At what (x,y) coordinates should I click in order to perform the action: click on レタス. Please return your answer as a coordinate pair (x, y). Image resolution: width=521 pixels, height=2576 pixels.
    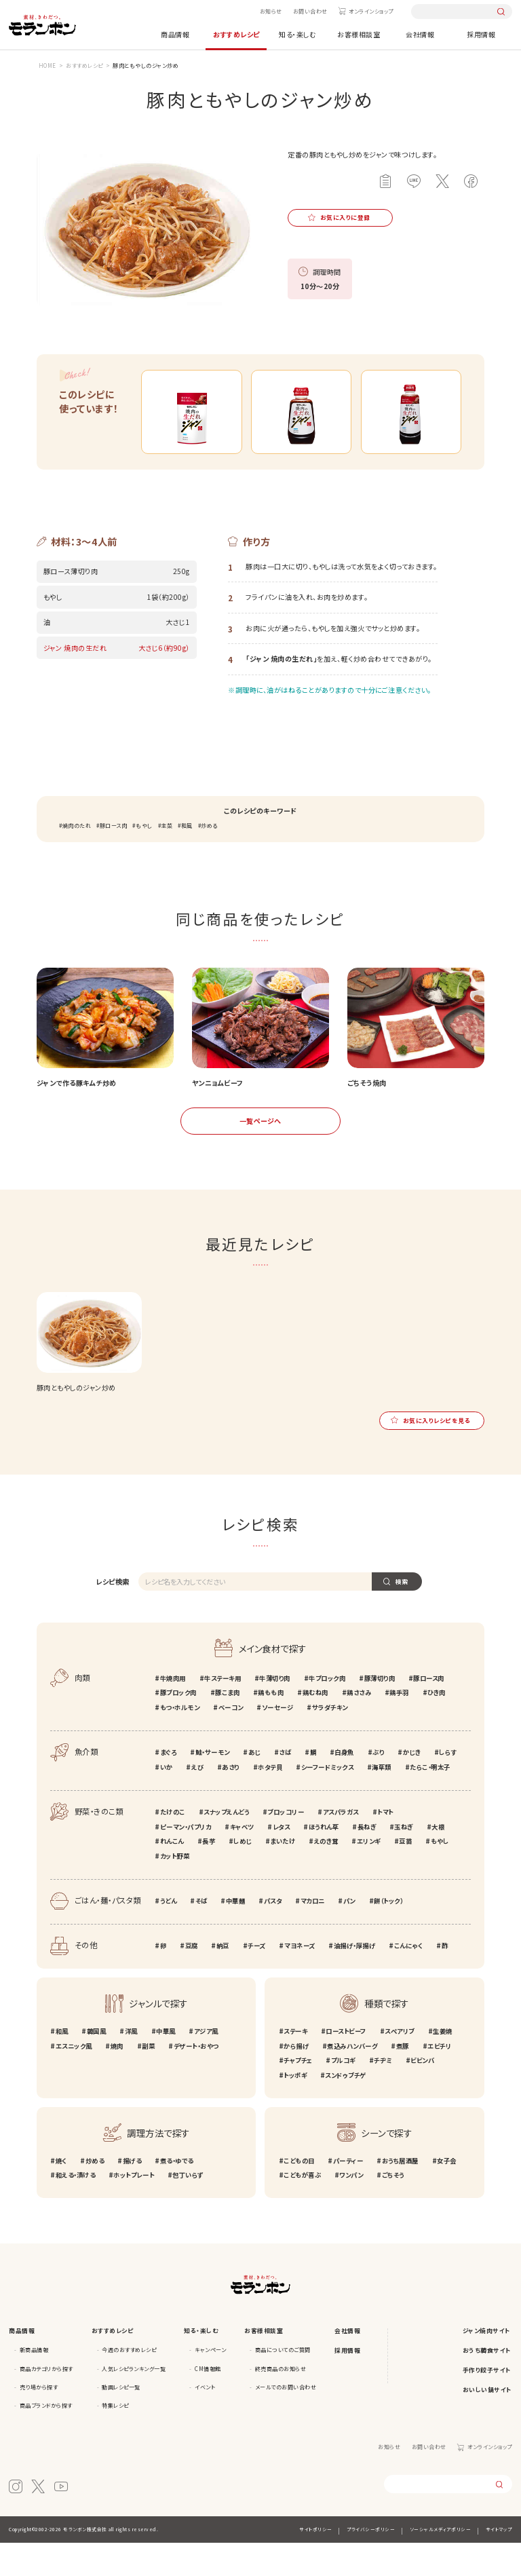
    Looking at the image, I should click on (281, 1860).